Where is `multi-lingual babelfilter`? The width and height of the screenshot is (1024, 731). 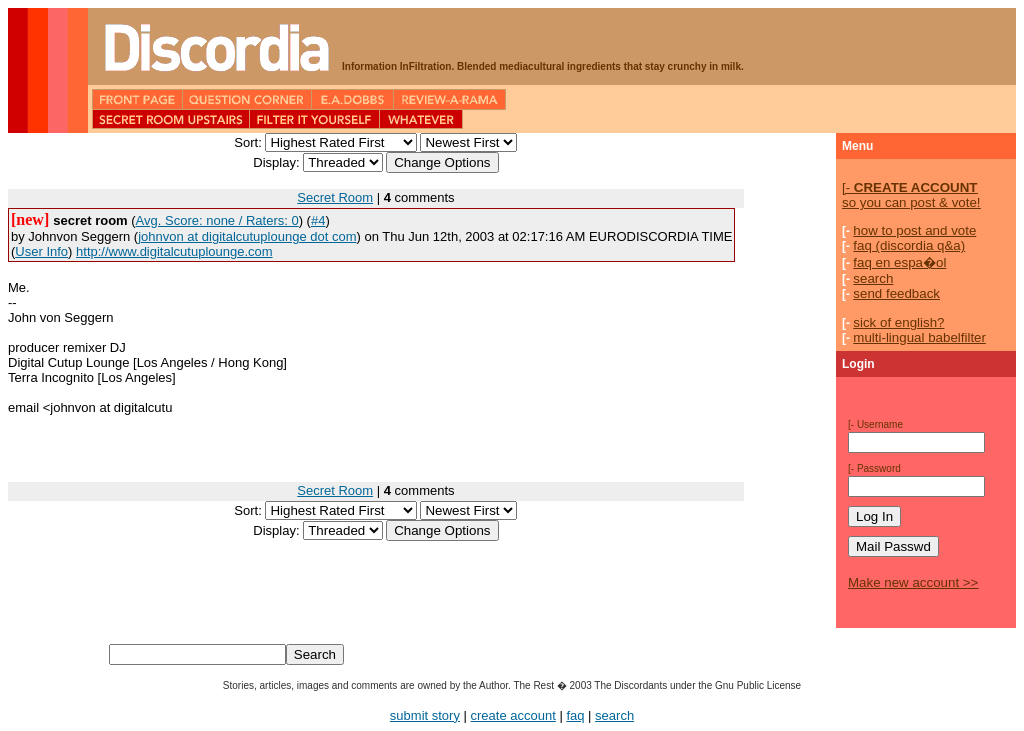
multi-lingual babelfilter is located at coordinates (919, 337).